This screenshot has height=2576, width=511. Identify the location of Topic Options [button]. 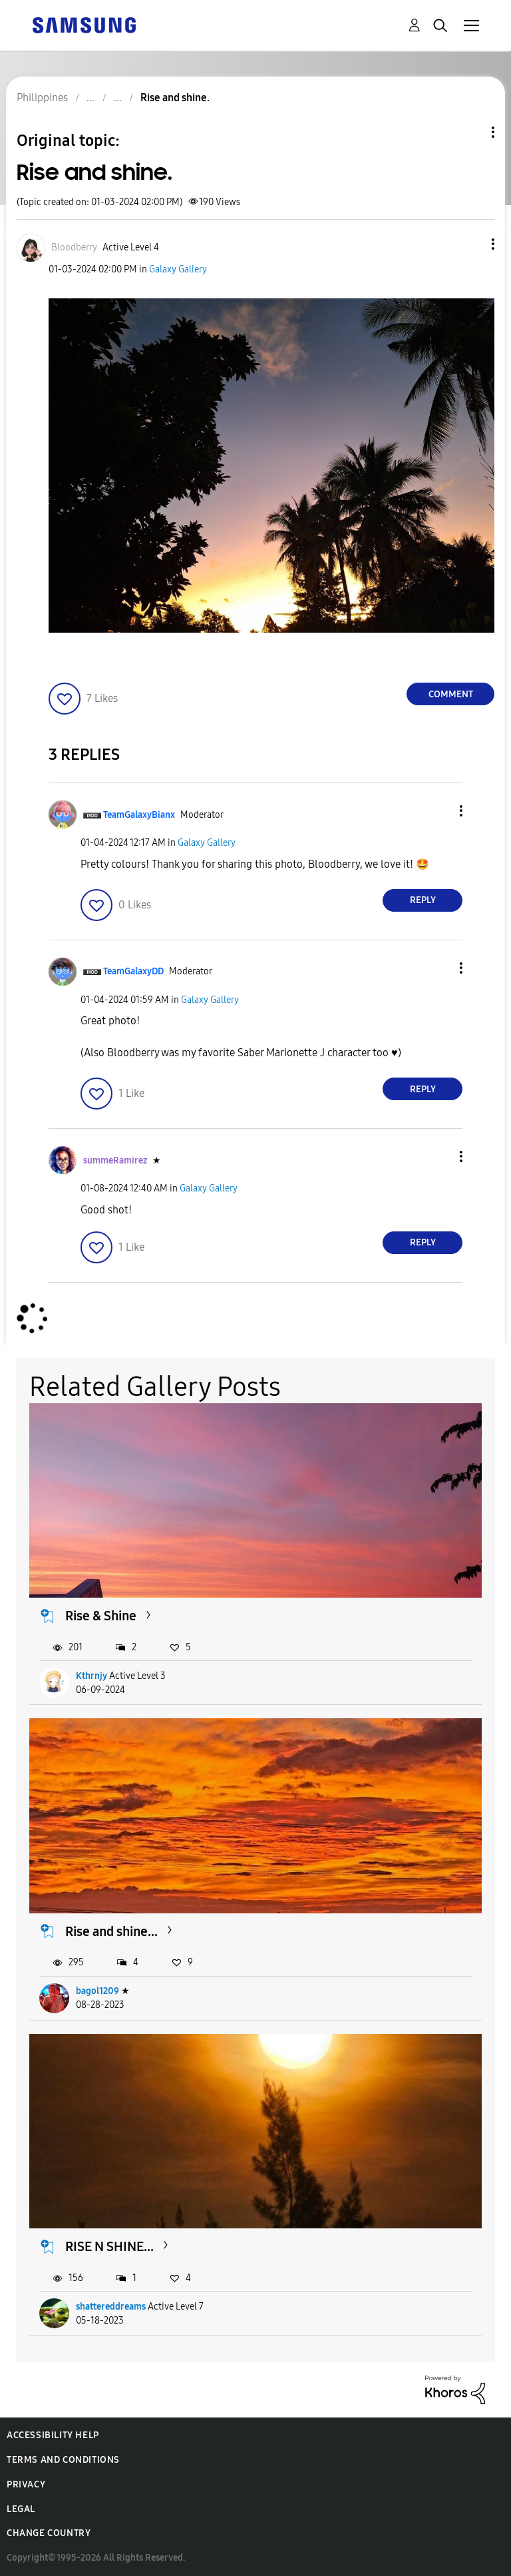
(470, 132).